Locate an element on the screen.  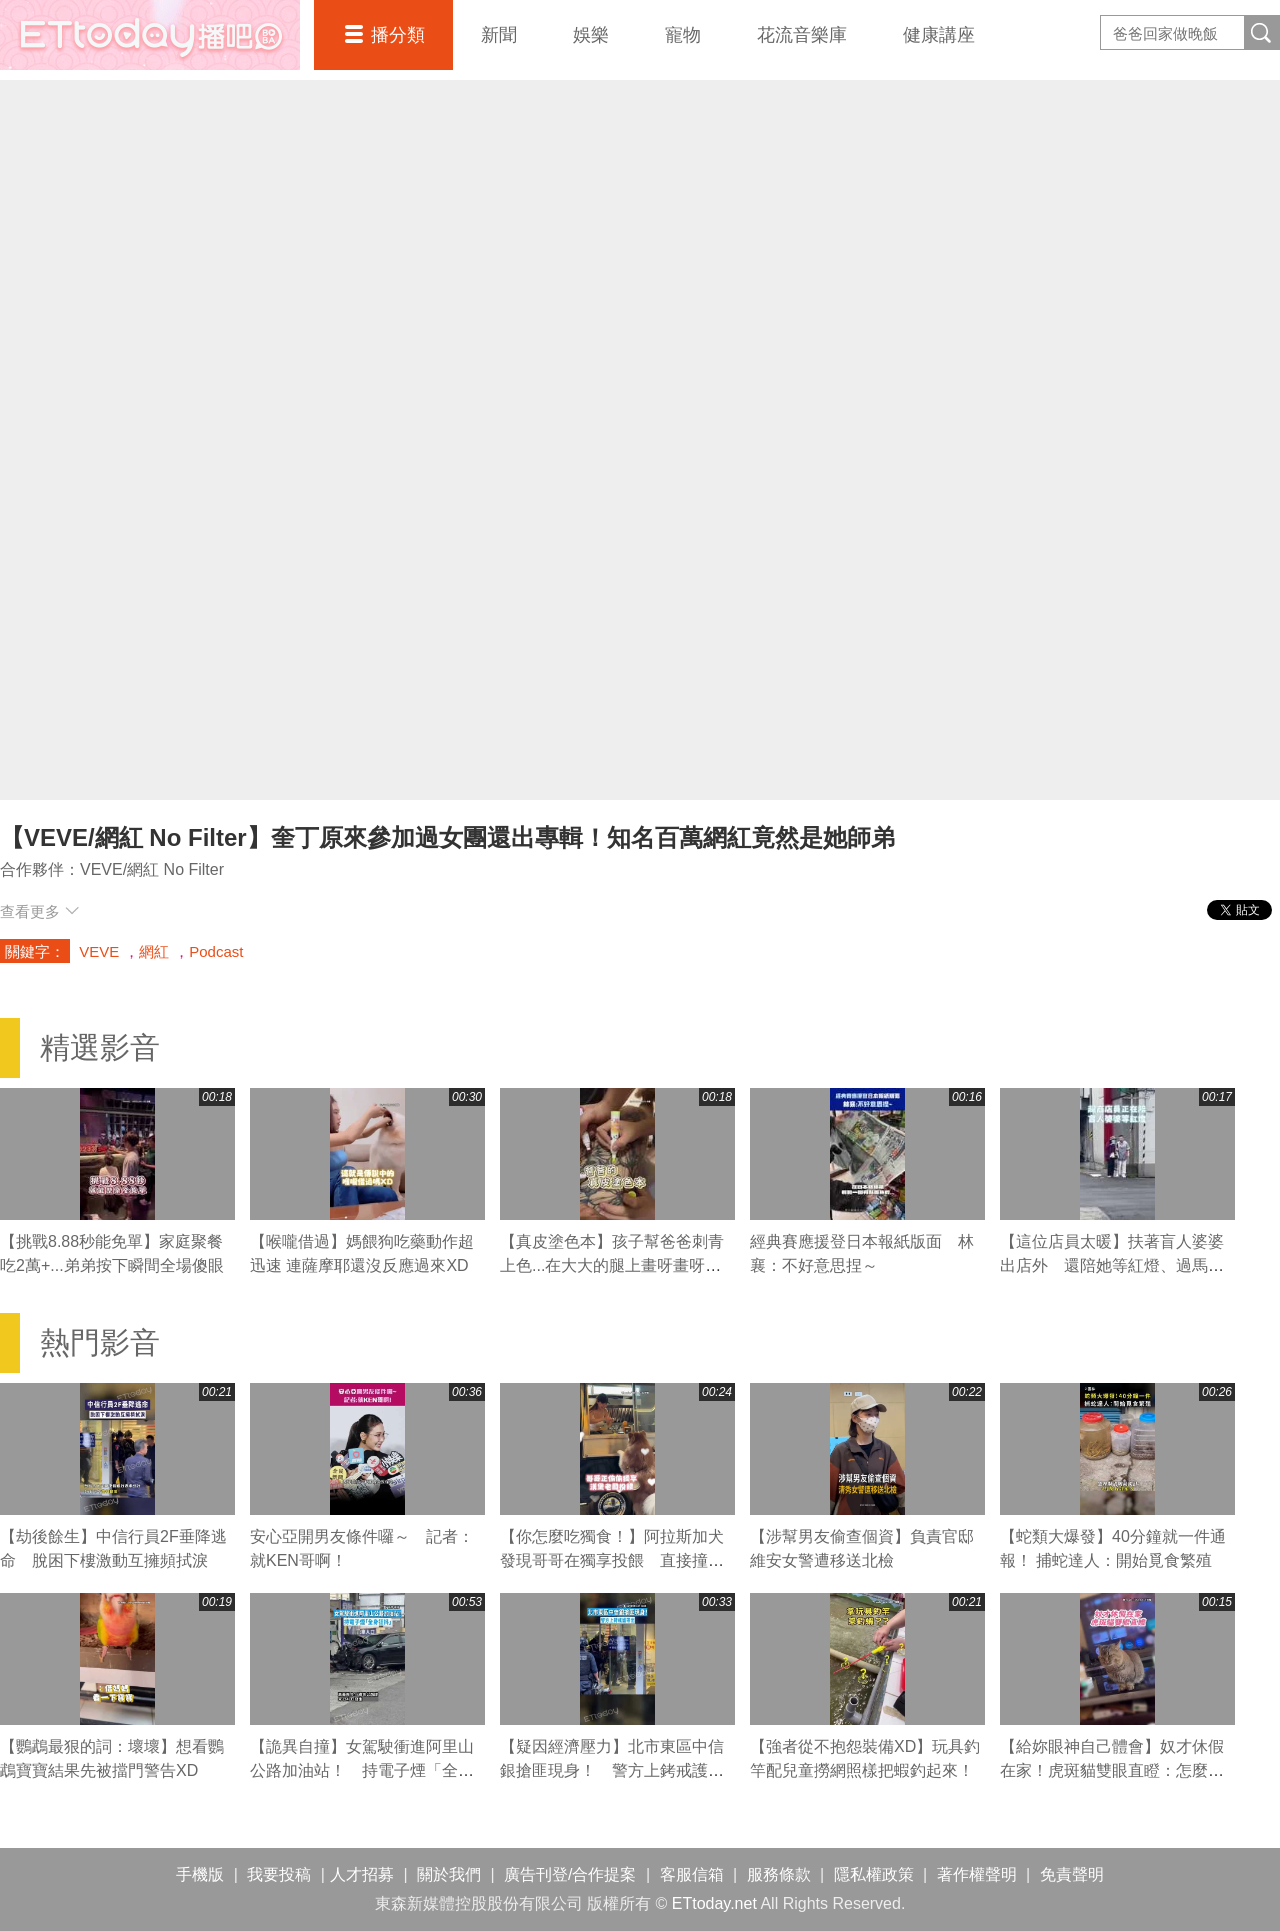
著作權聲明 is located at coordinates (977, 1874).